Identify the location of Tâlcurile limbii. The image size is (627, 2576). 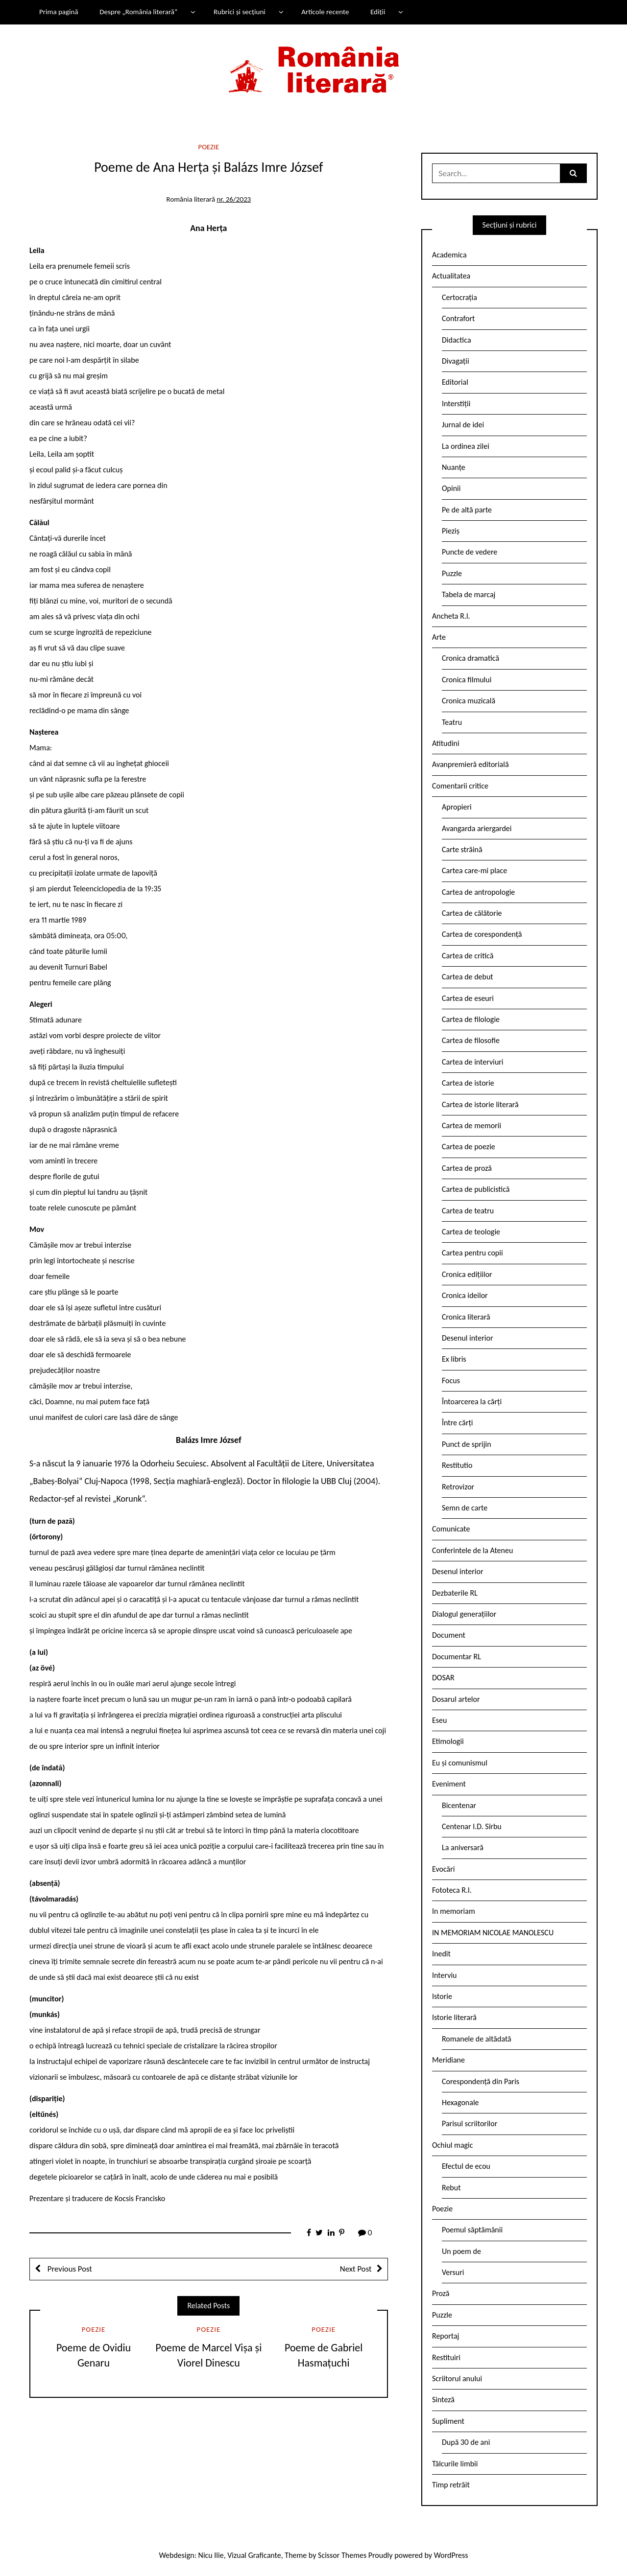
(455, 2463).